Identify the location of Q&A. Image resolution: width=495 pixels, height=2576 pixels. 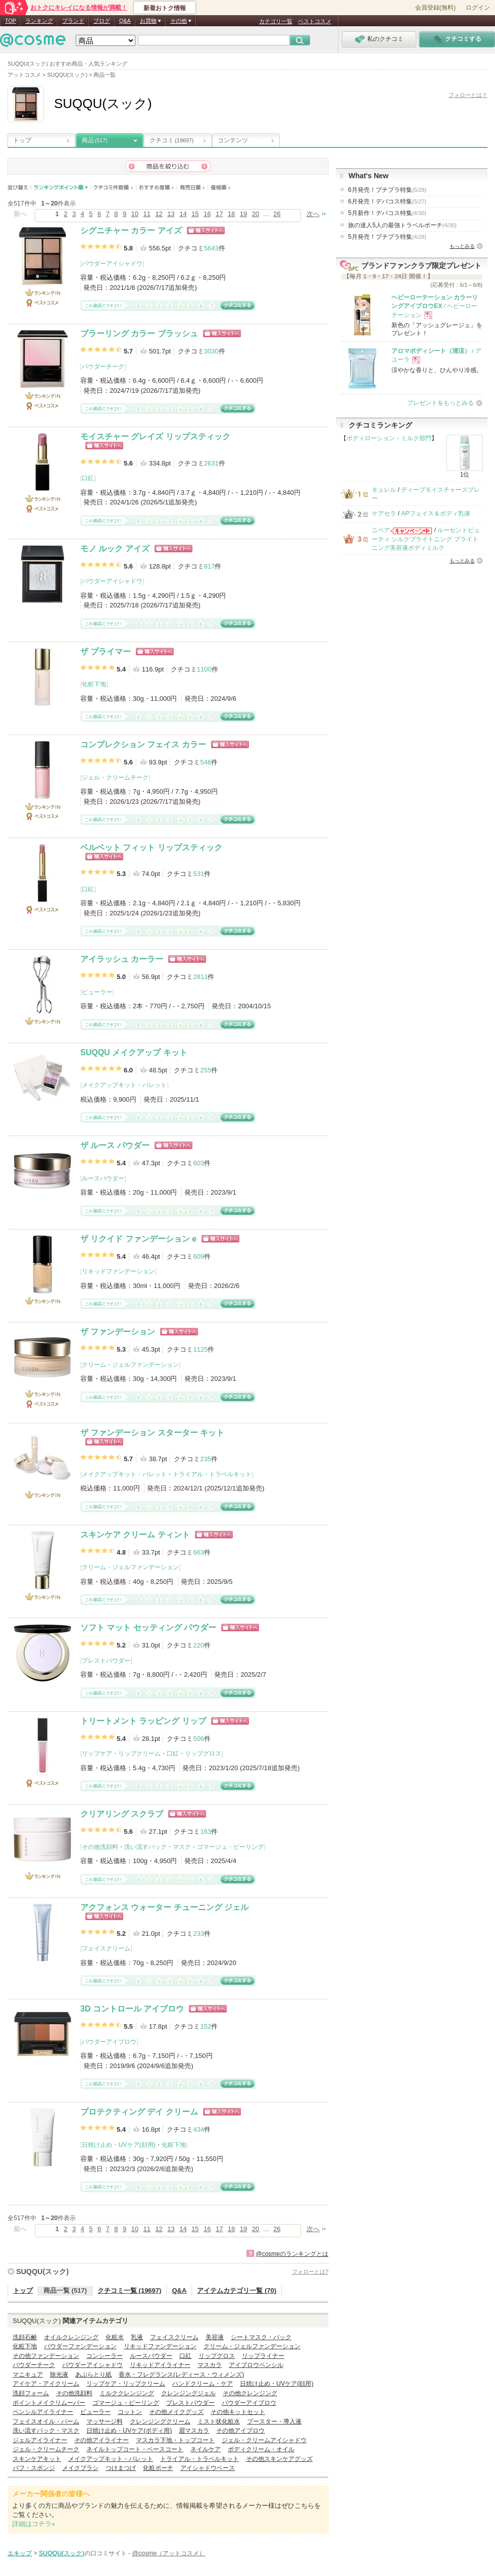
(125, 21).